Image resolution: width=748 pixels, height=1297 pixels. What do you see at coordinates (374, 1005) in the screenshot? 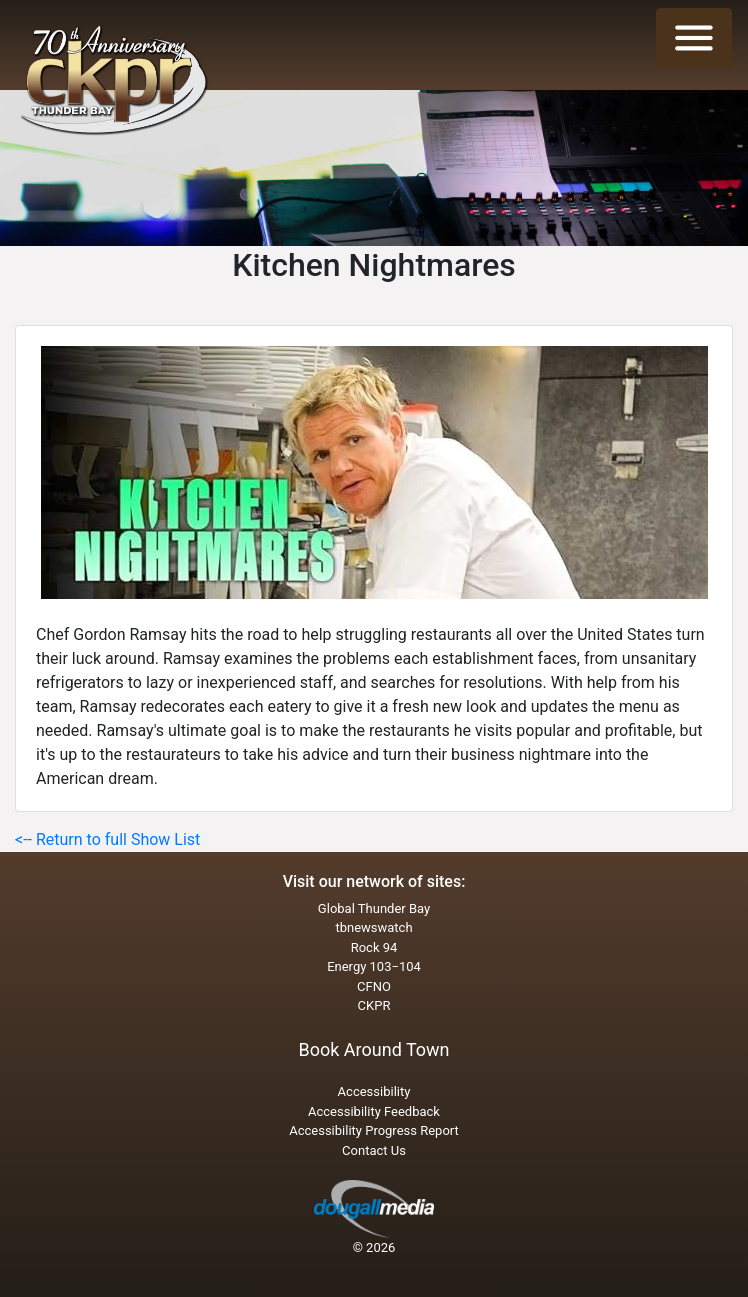
I see `CKPR` at bounding box center [374, 1005].